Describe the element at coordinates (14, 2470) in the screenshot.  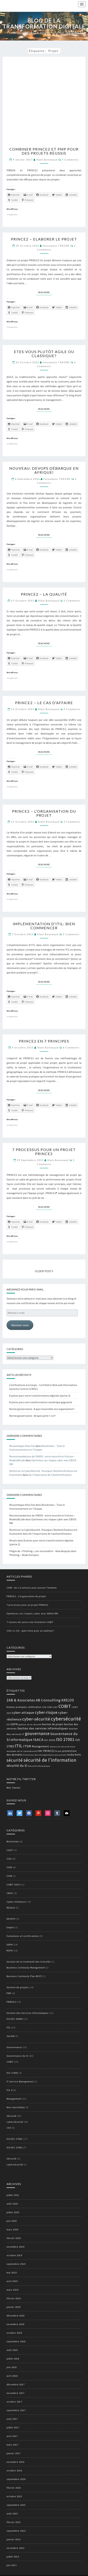
I see `octobre 2016` at that location.